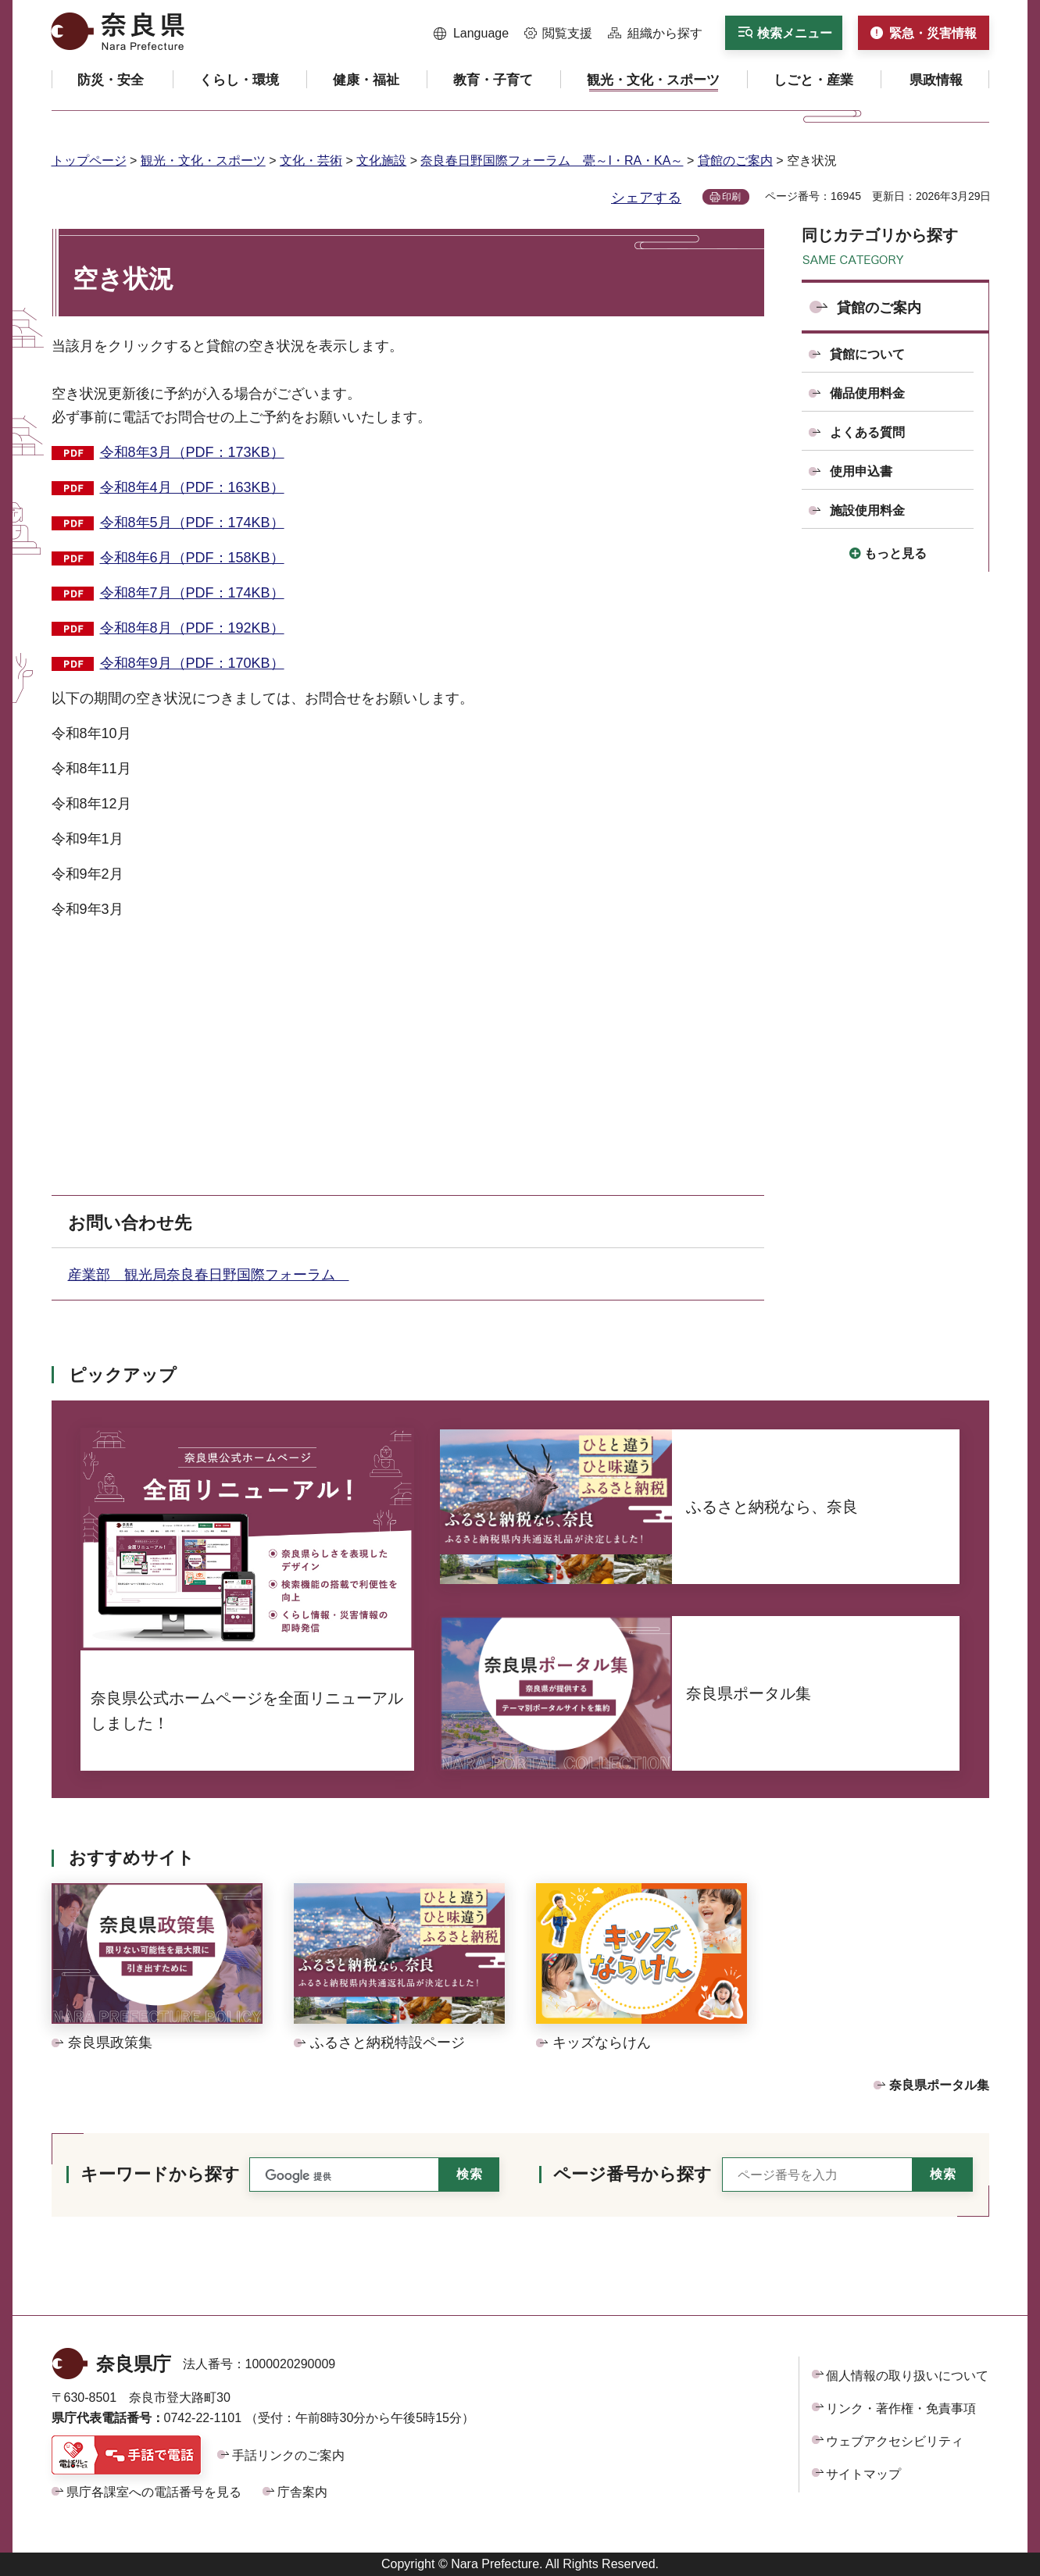 The width and height of the screenshot is (1040, 2576). I want to click on 奈良県ポータル集, so click(939, 2085).